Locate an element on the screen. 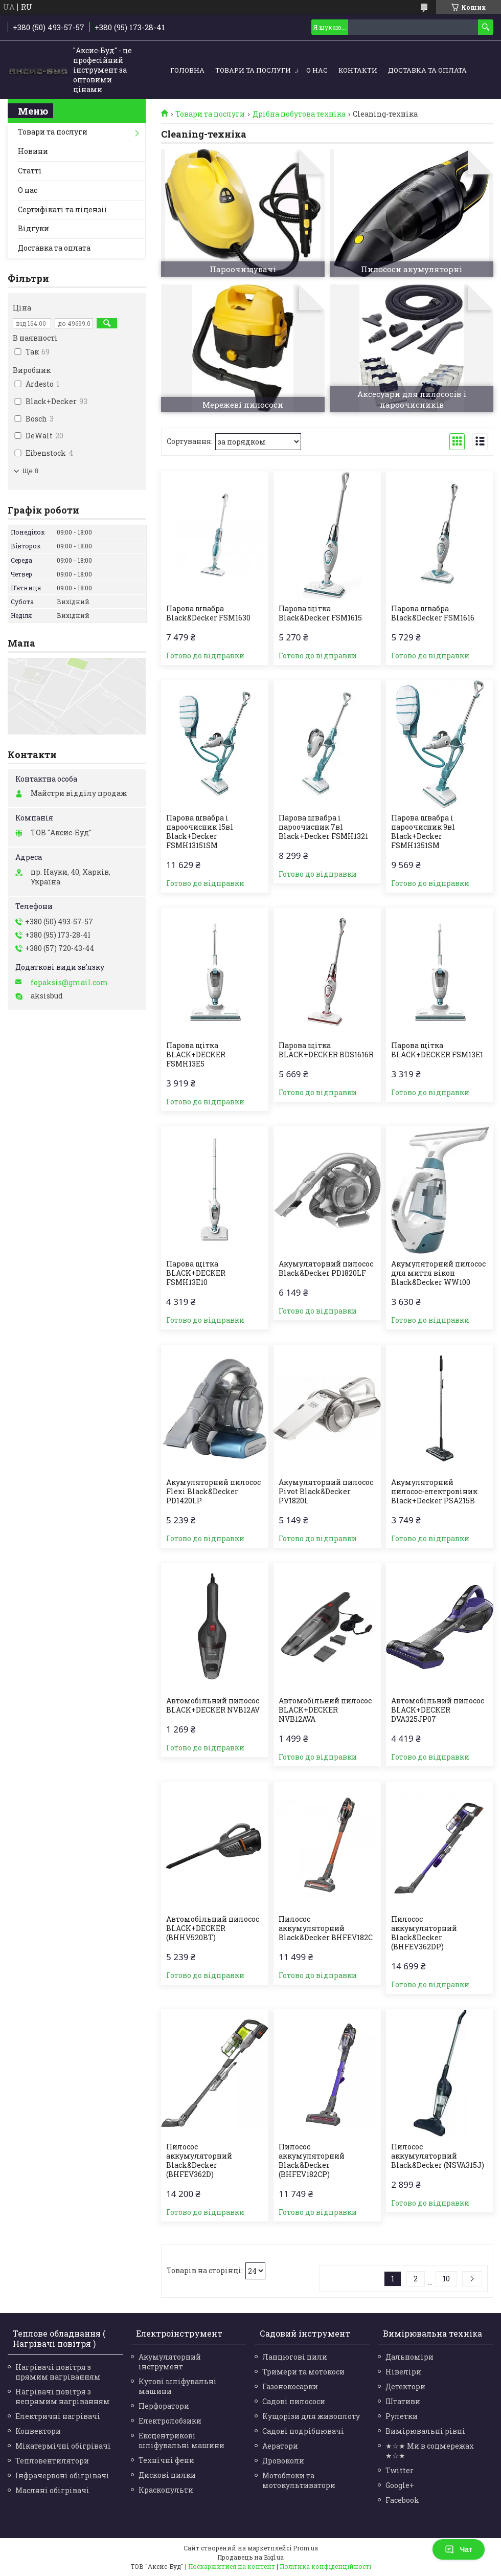 The width and height of the screenshot is (501, 2576). Ланцюгові пили is located at coordinates (294, 2357).